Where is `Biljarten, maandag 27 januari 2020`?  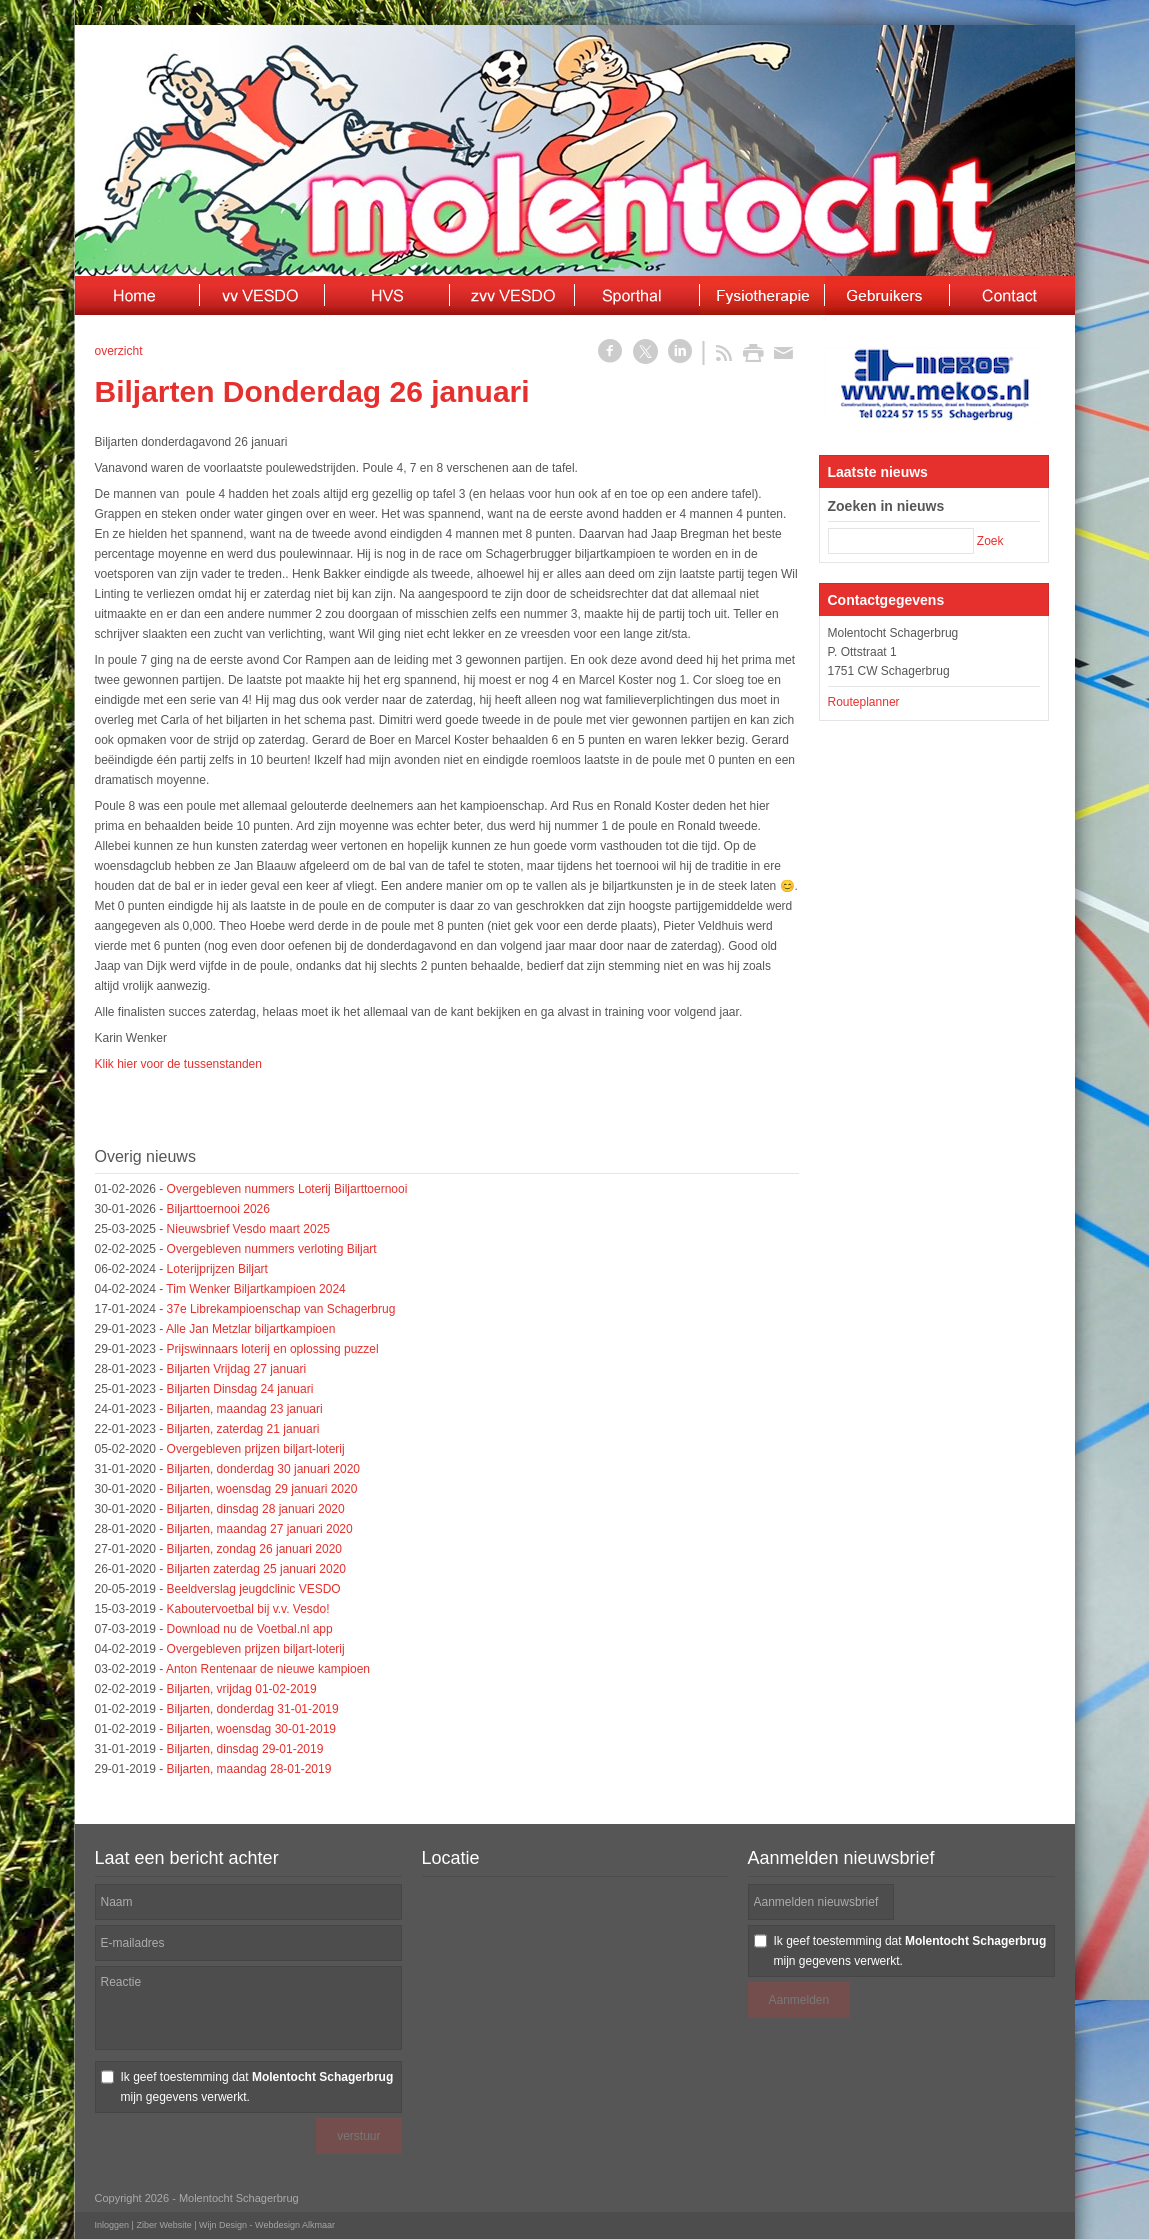
Biljarten, maandag 27 januari 2020 is located at coordinates (260, 1529).